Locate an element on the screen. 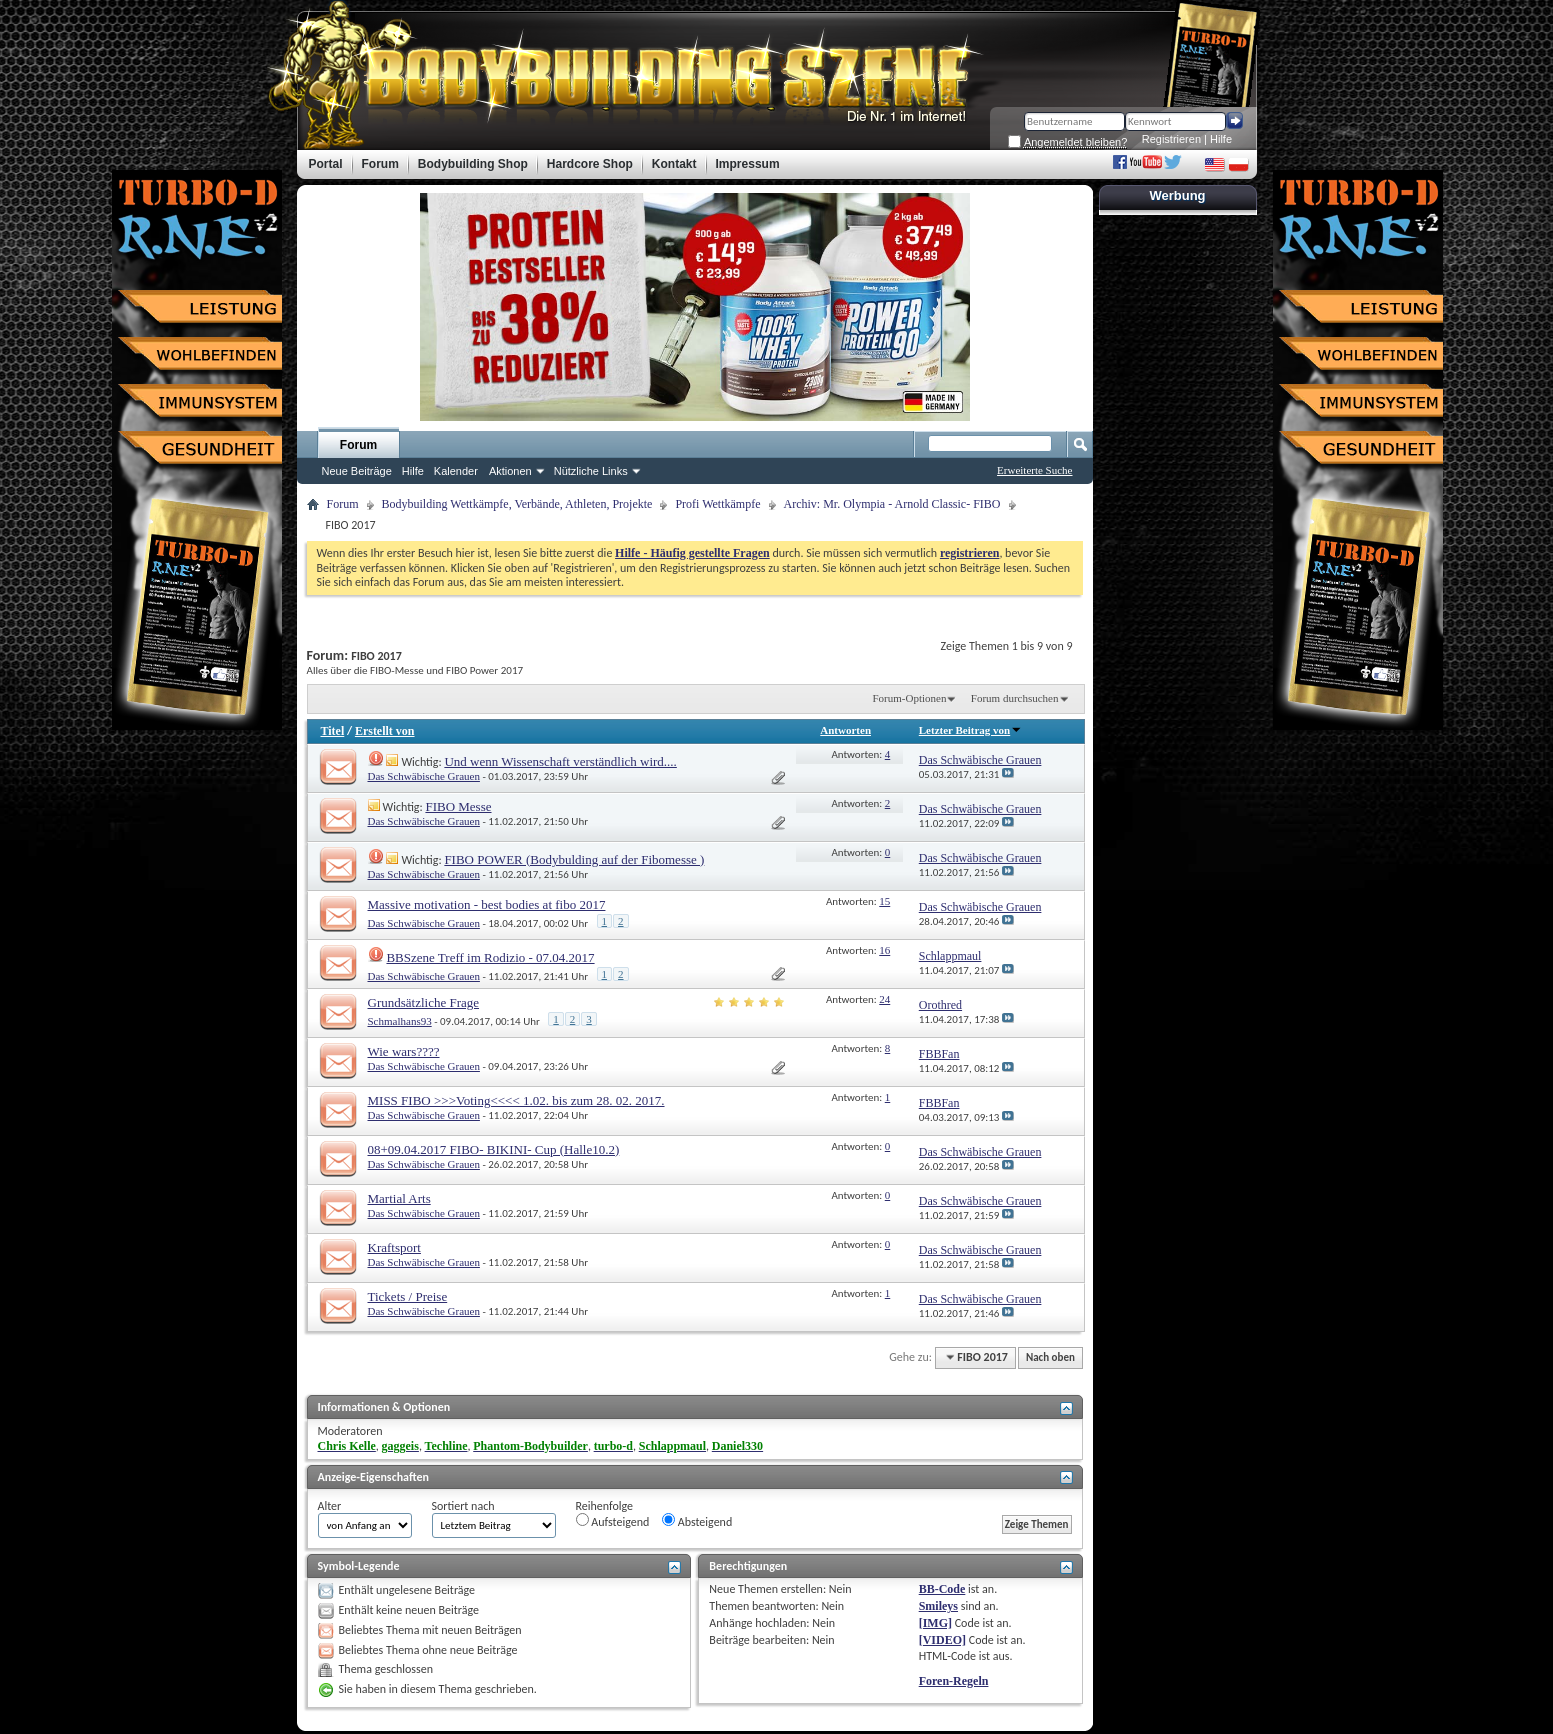 This screenshot has width=1553, height=1734. Das Schwäbische Grauen is located at coordinates (424, 776).